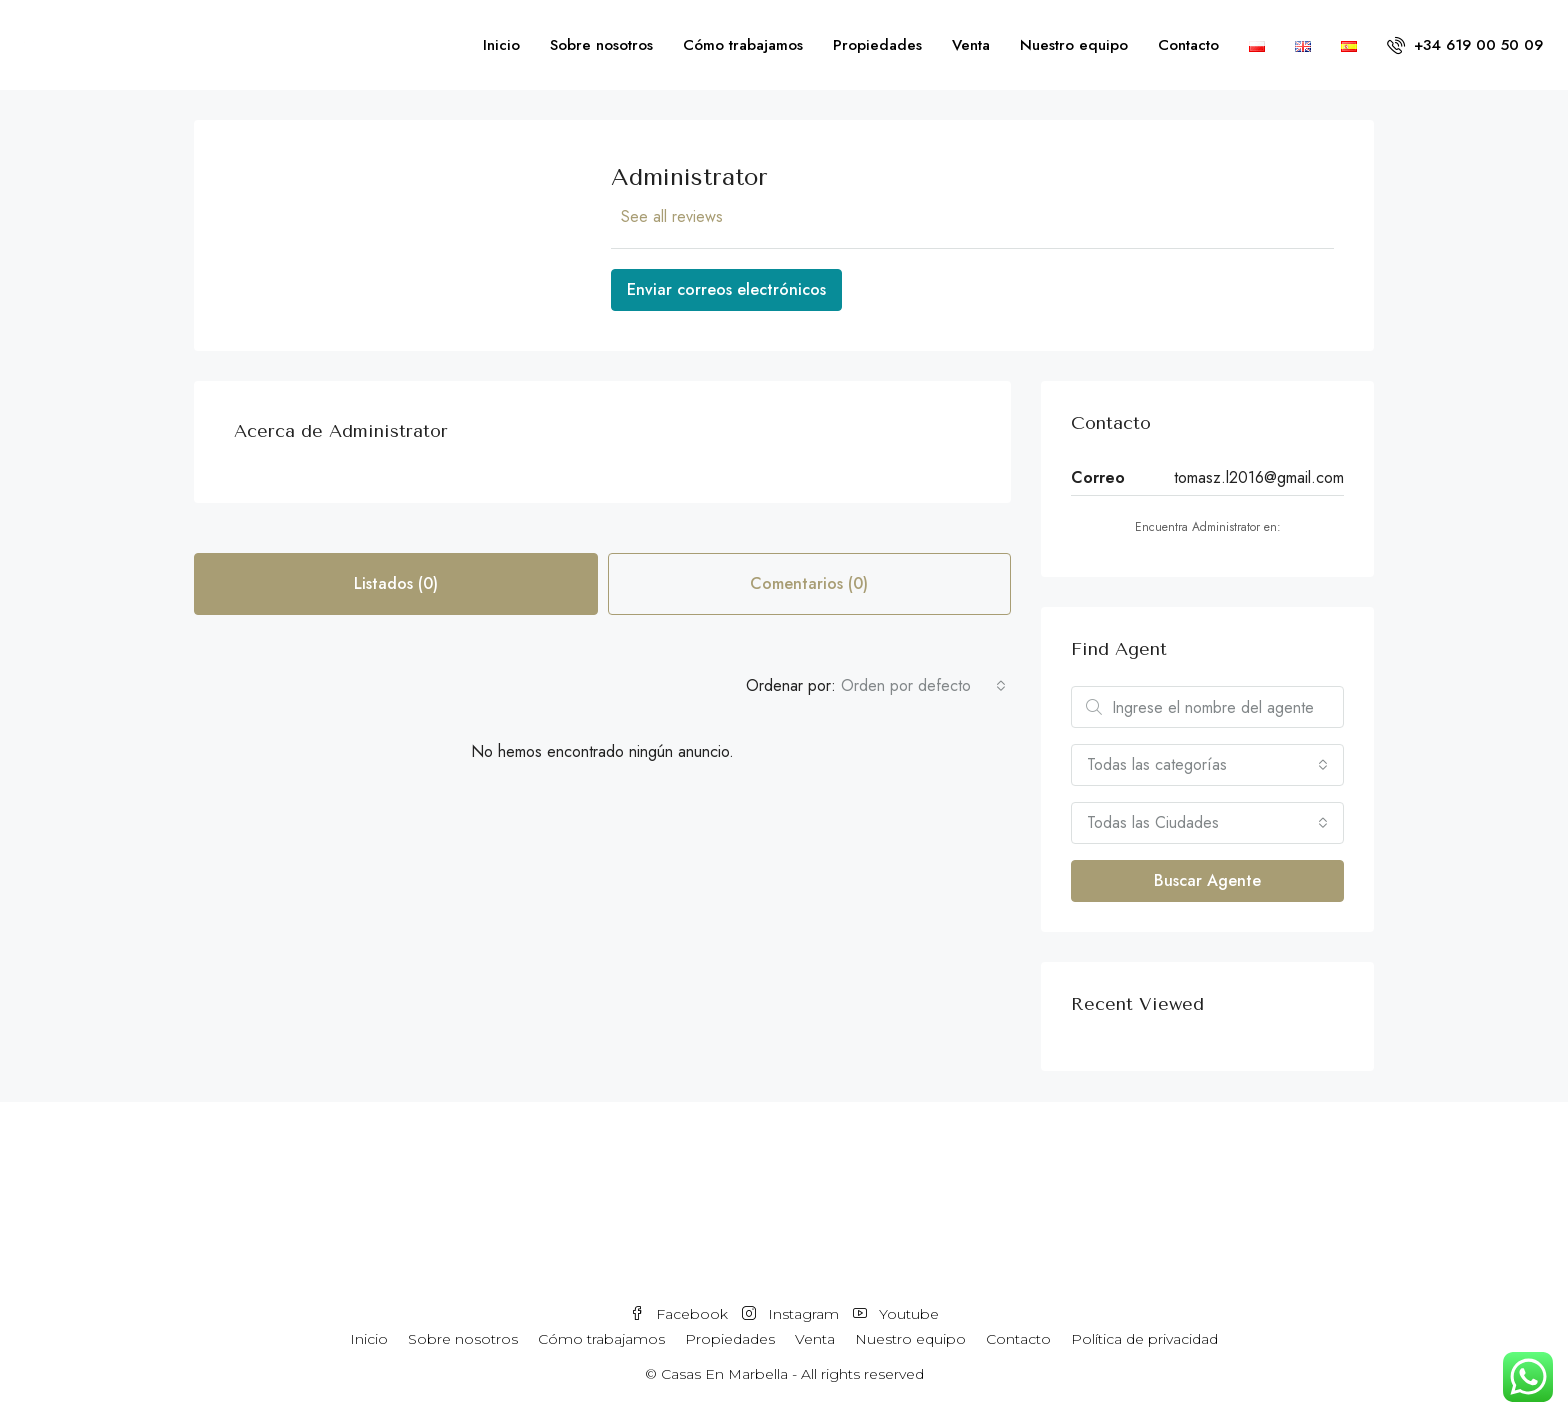 The height and width of the screenshot is (1417, 1568). I want to click on Venta, so click(971, 45).